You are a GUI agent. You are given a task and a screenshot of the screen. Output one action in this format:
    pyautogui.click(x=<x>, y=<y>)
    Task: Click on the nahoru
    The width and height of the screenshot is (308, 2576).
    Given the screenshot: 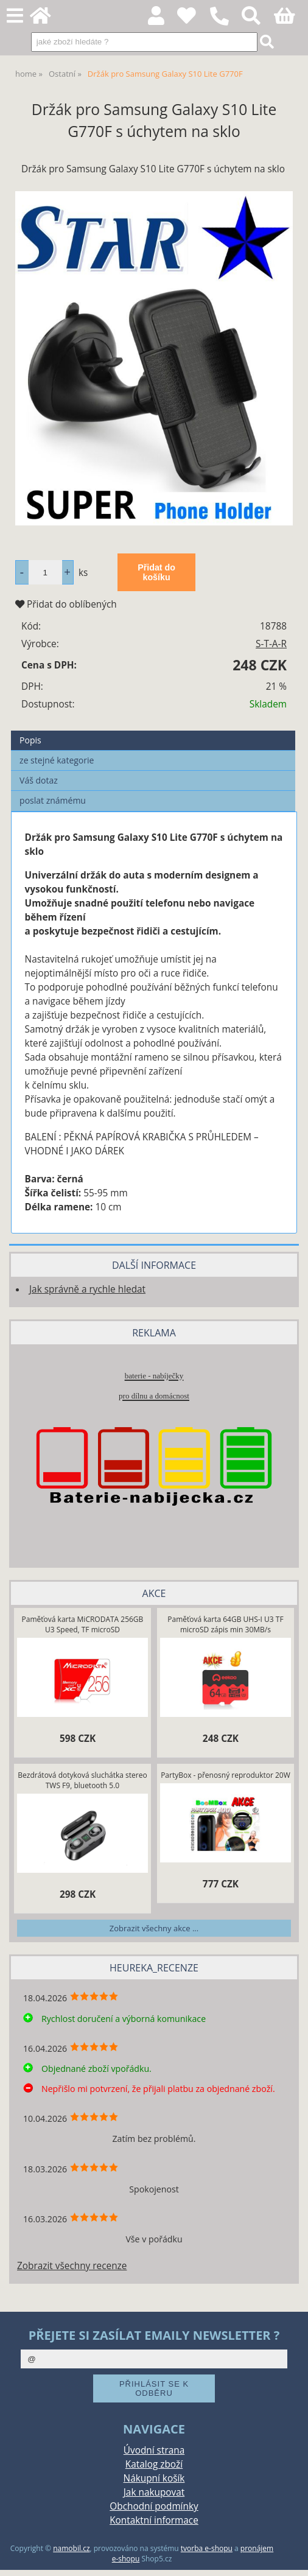 What is the action you would take?
    pyautogui.click(x=290, y=2558)
    